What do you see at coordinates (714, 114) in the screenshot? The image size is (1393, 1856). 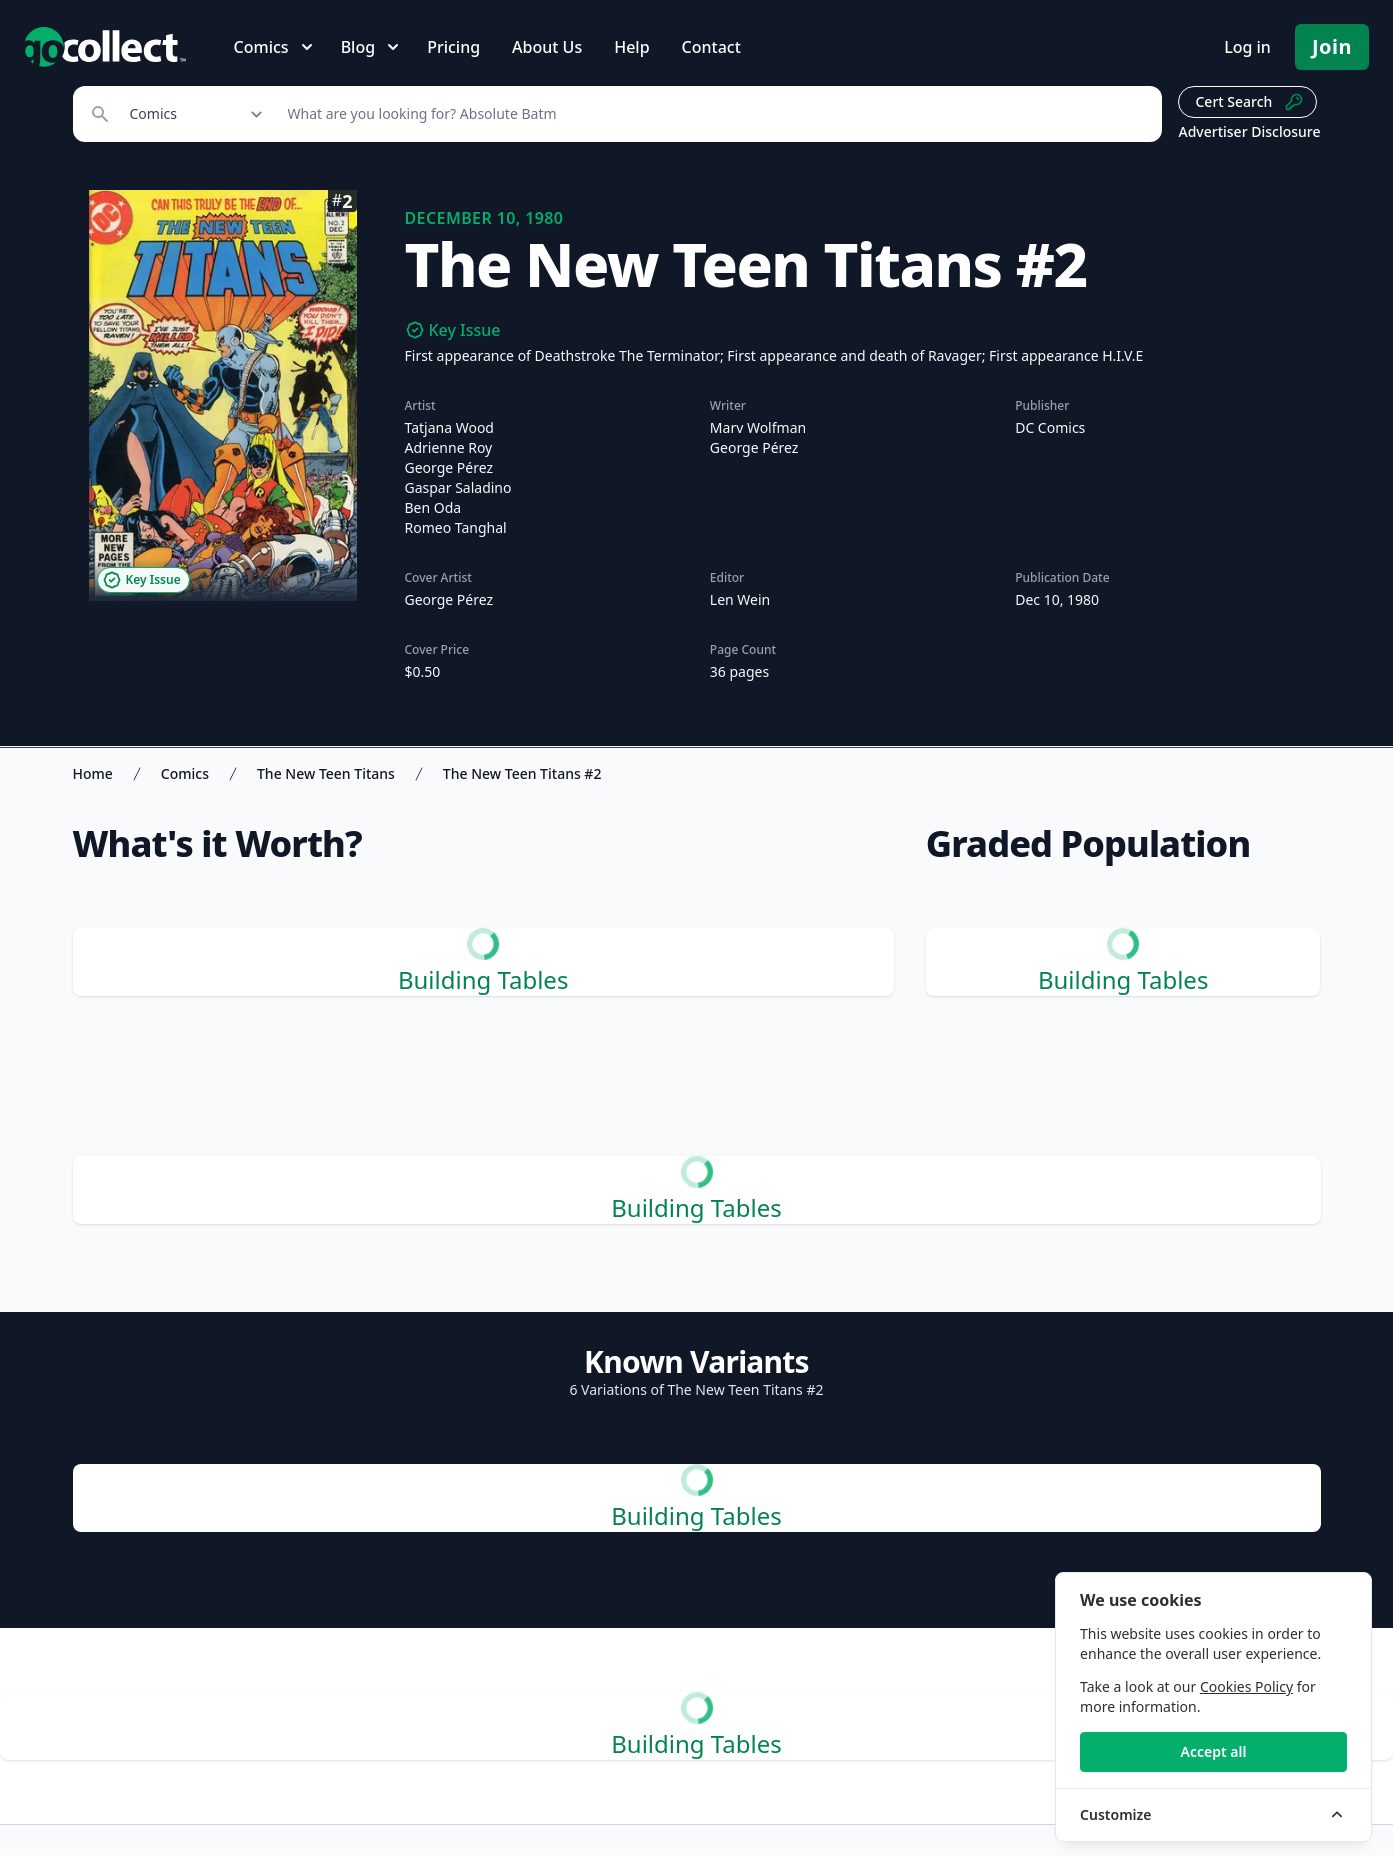 I see `[Search]` at bounding box center [714, 114].